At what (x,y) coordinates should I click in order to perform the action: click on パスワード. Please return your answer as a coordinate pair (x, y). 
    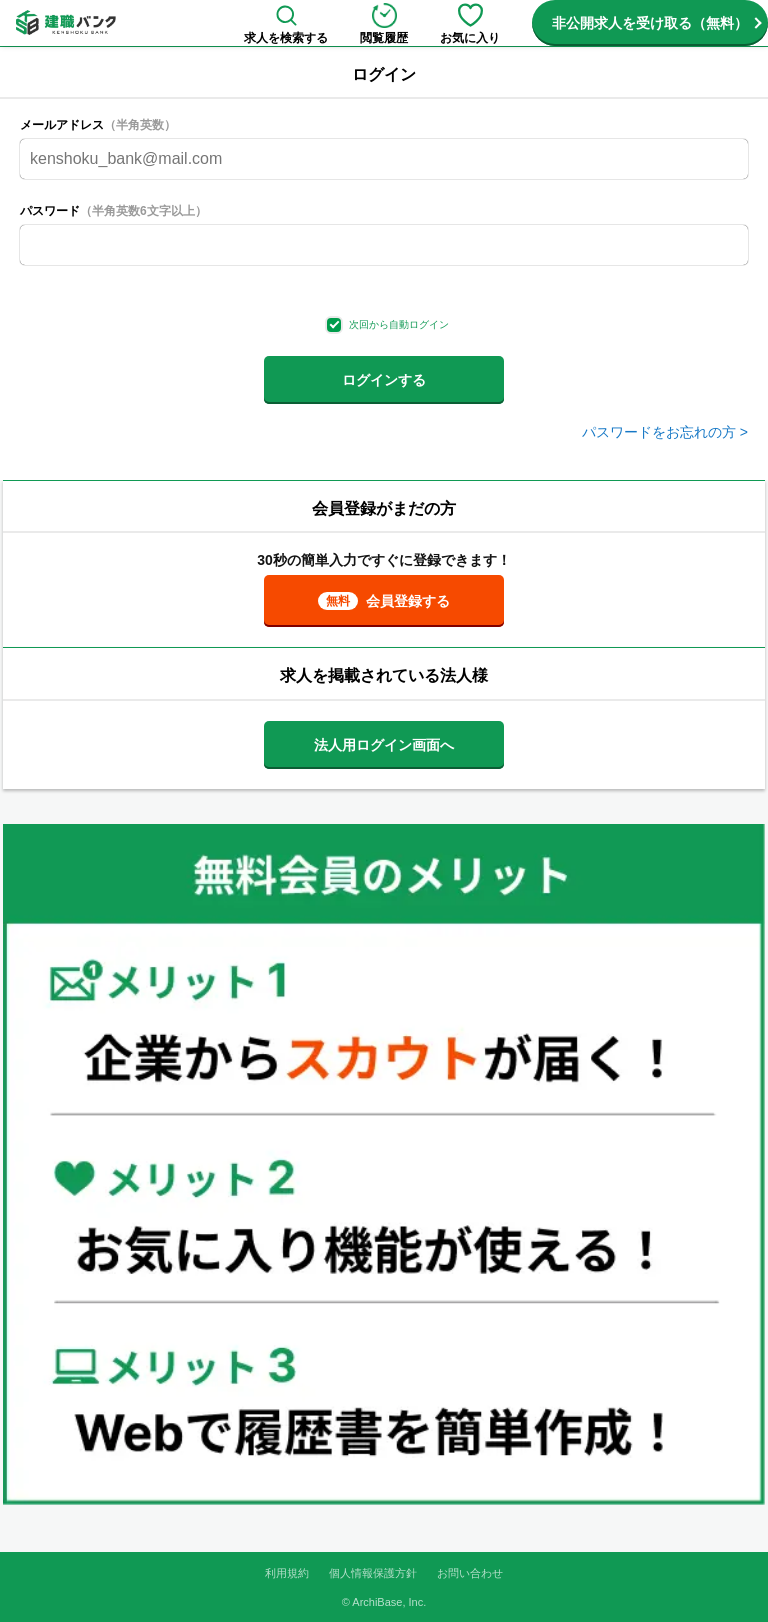
    Looking at the image, I should click on (113, 211).